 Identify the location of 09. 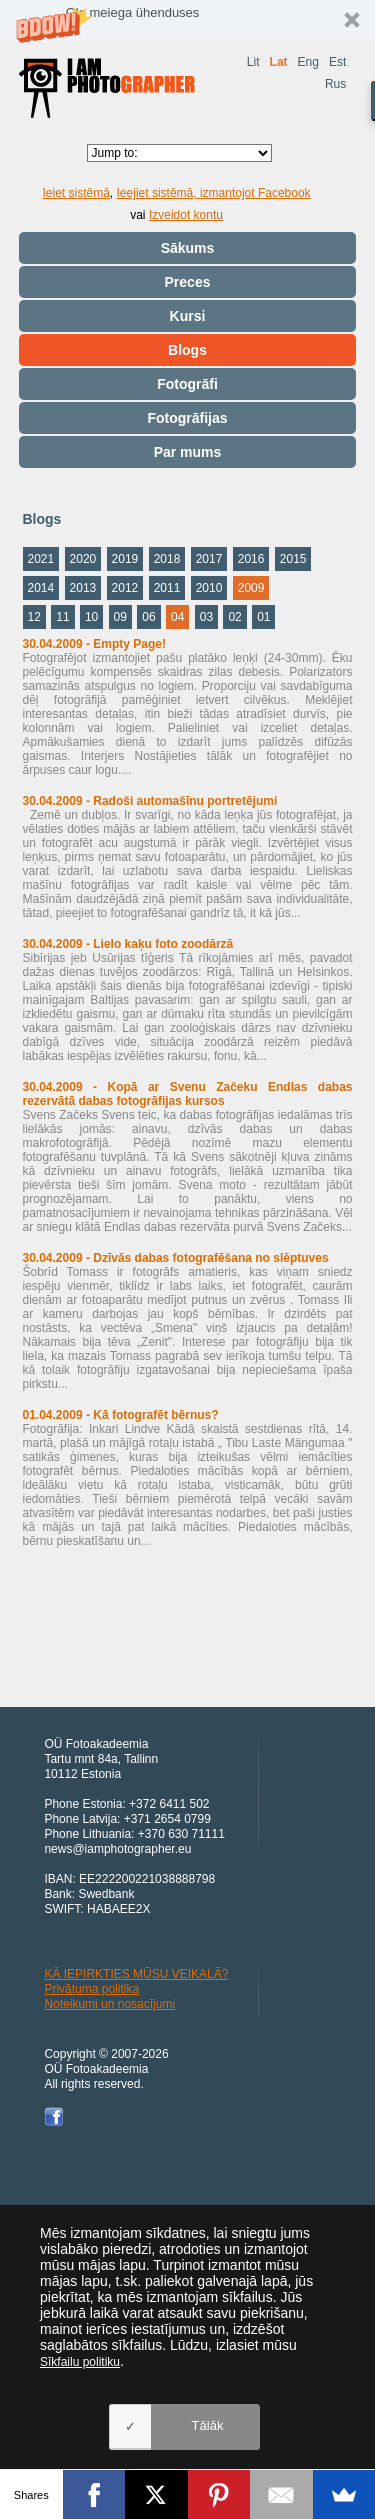
(120, 617).